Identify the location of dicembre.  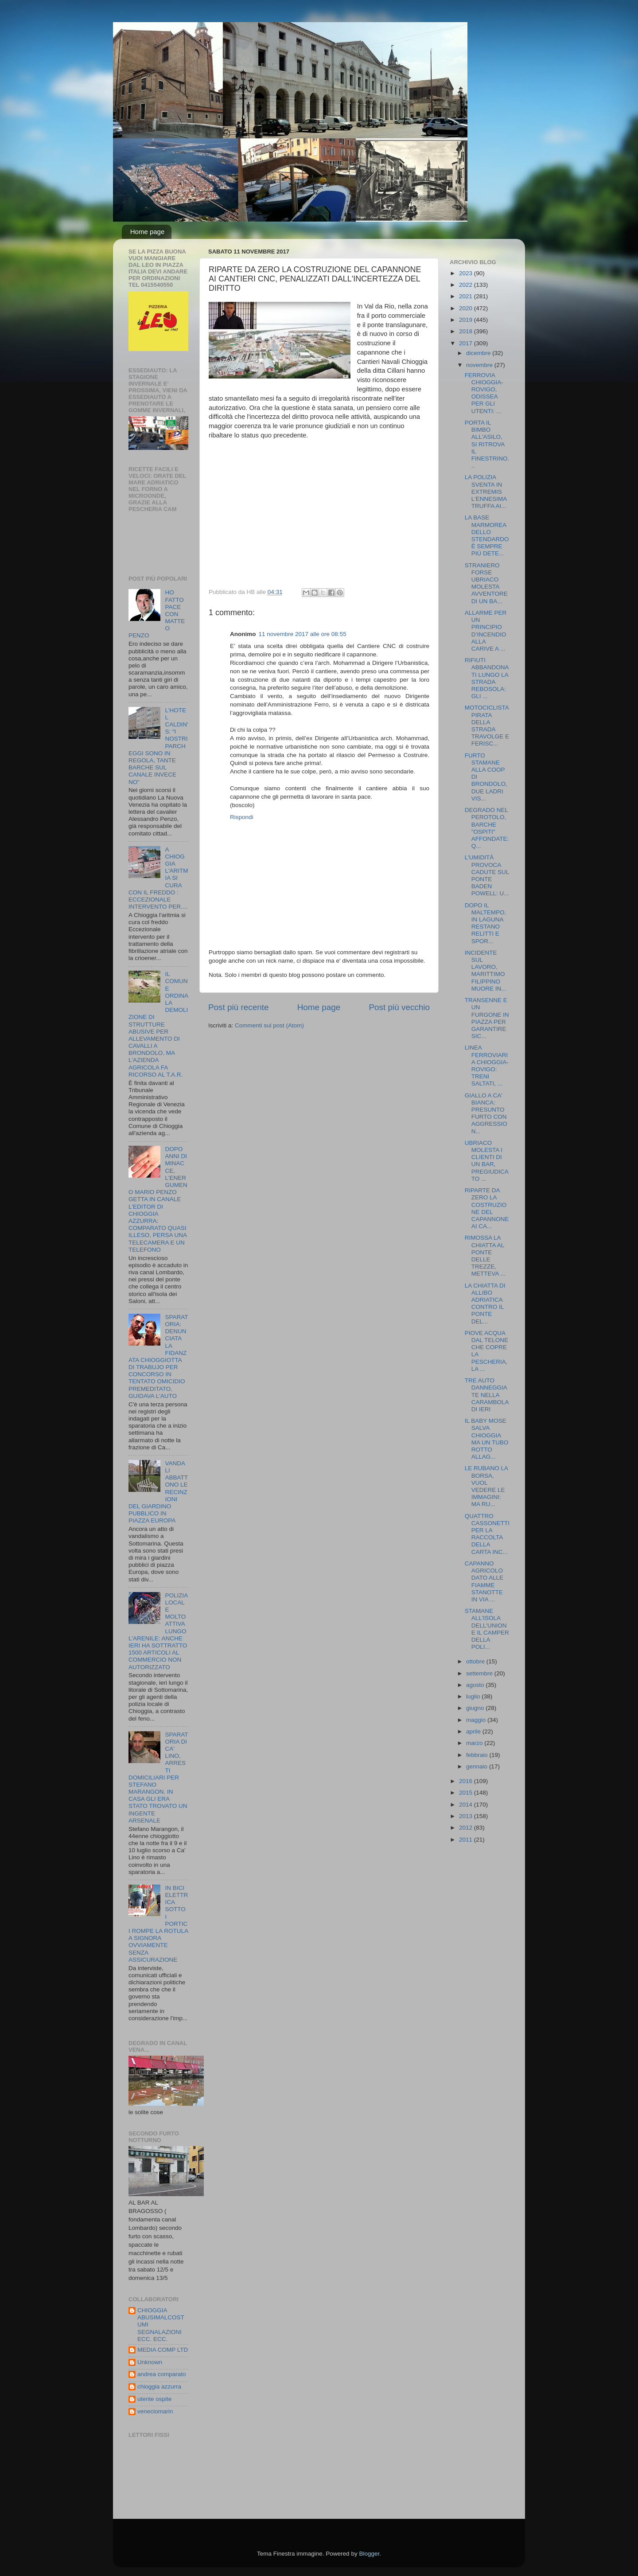
(479, 353).